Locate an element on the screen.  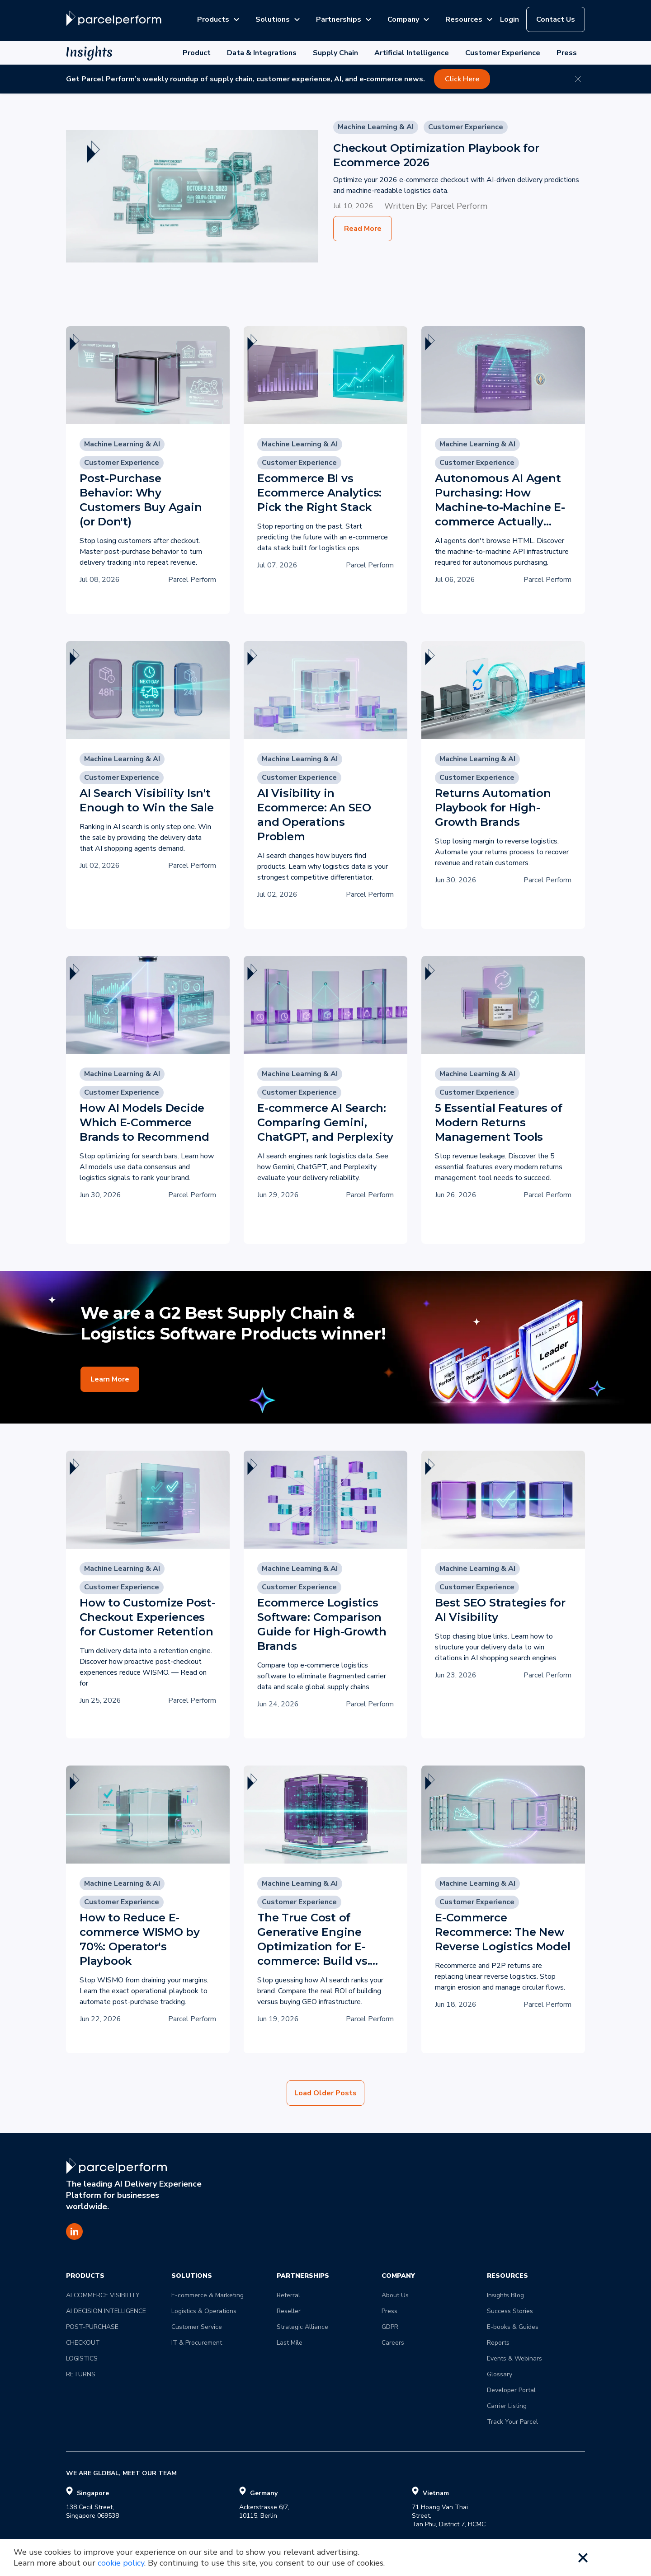
cookie policy is located at coordinates (121, 2562).